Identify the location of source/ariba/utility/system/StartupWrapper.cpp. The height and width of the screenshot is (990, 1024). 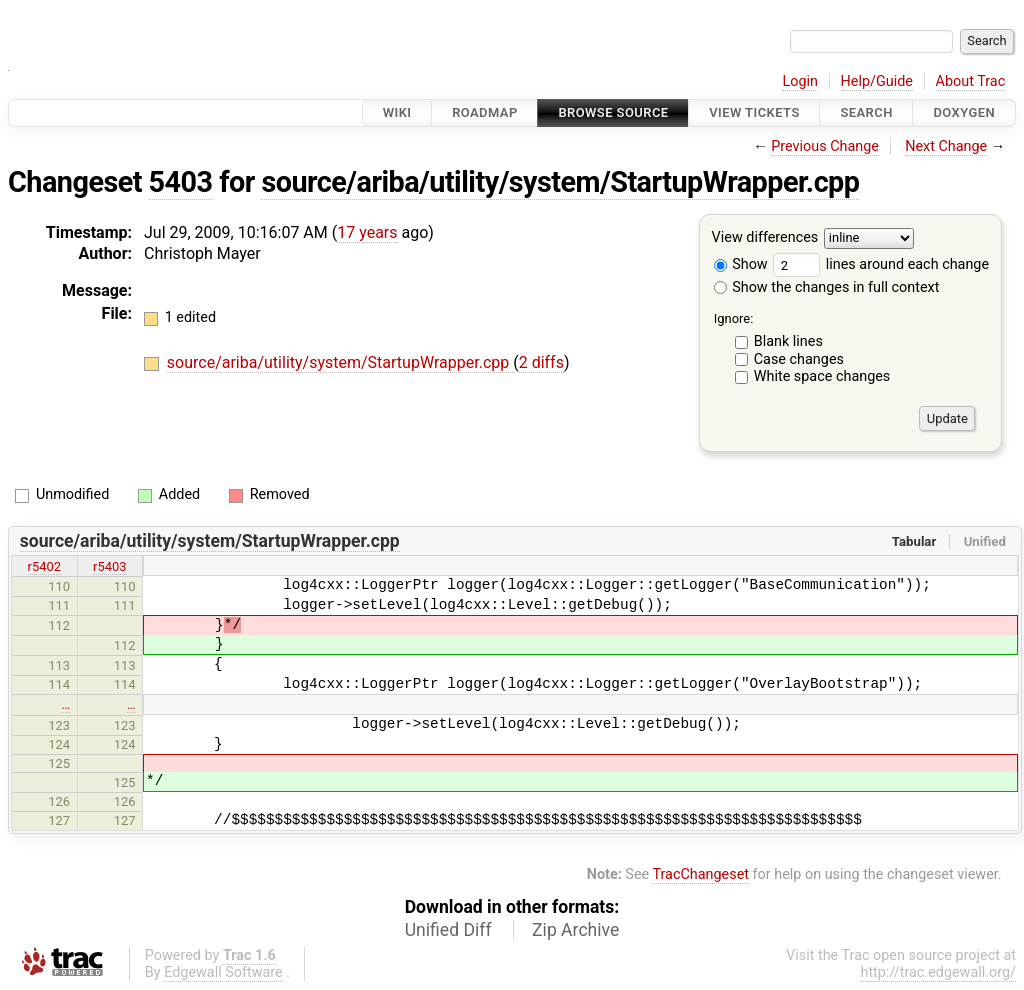
(560, 182).